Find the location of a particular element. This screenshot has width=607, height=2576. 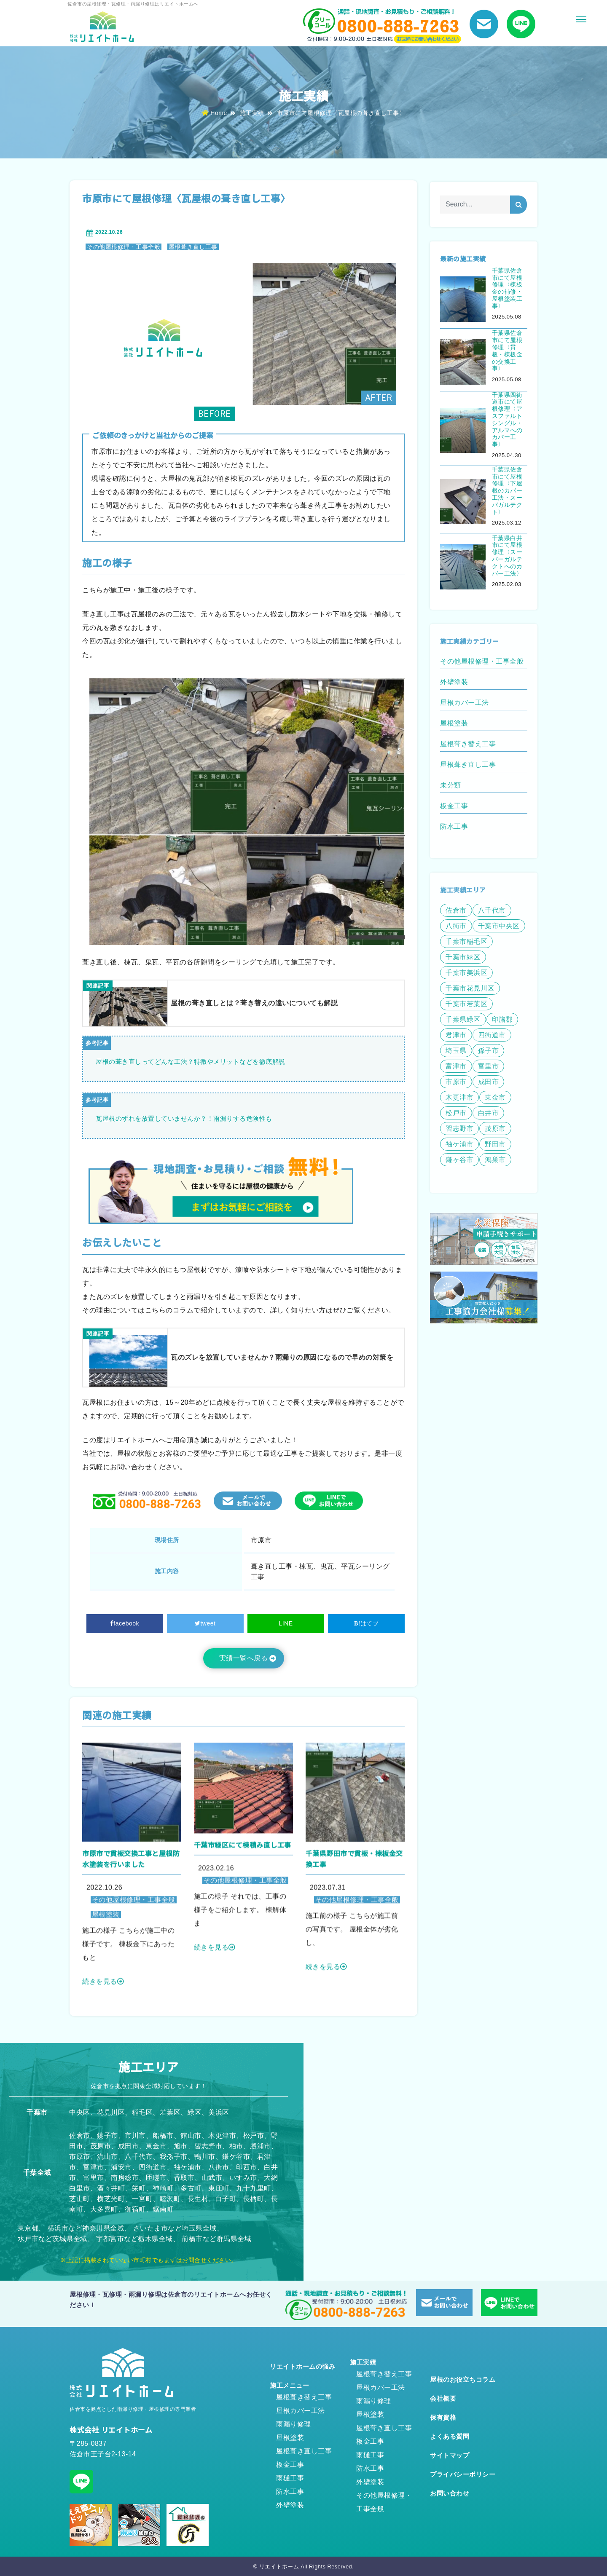

屋根の葺き直しってどんな工法？特徴やメリットなどを徹底解説 is located at coordinates (190, 1061).